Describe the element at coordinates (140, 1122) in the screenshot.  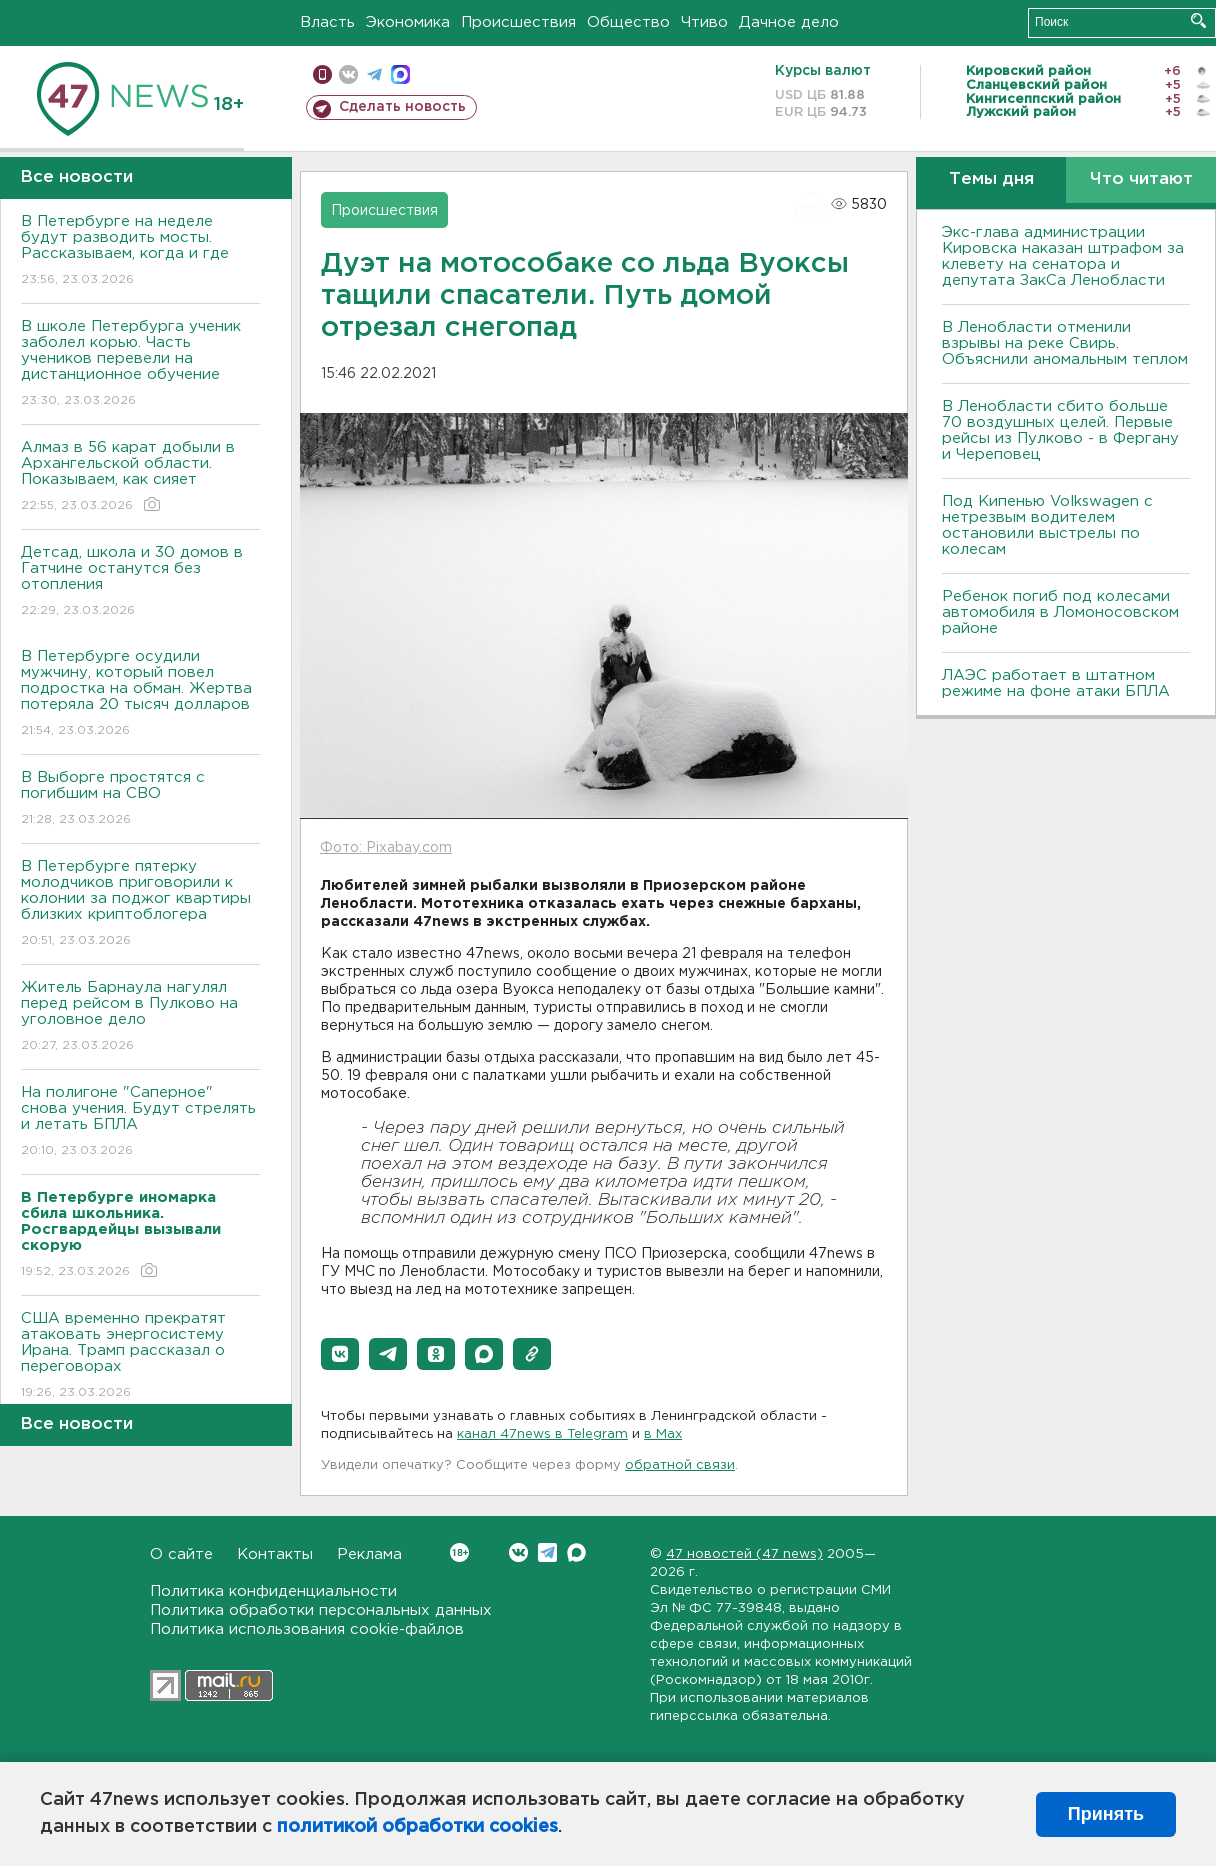
I see `На полигоне "Саперное" снова учения. Будут стрелять и летать БПЛА` at that location.